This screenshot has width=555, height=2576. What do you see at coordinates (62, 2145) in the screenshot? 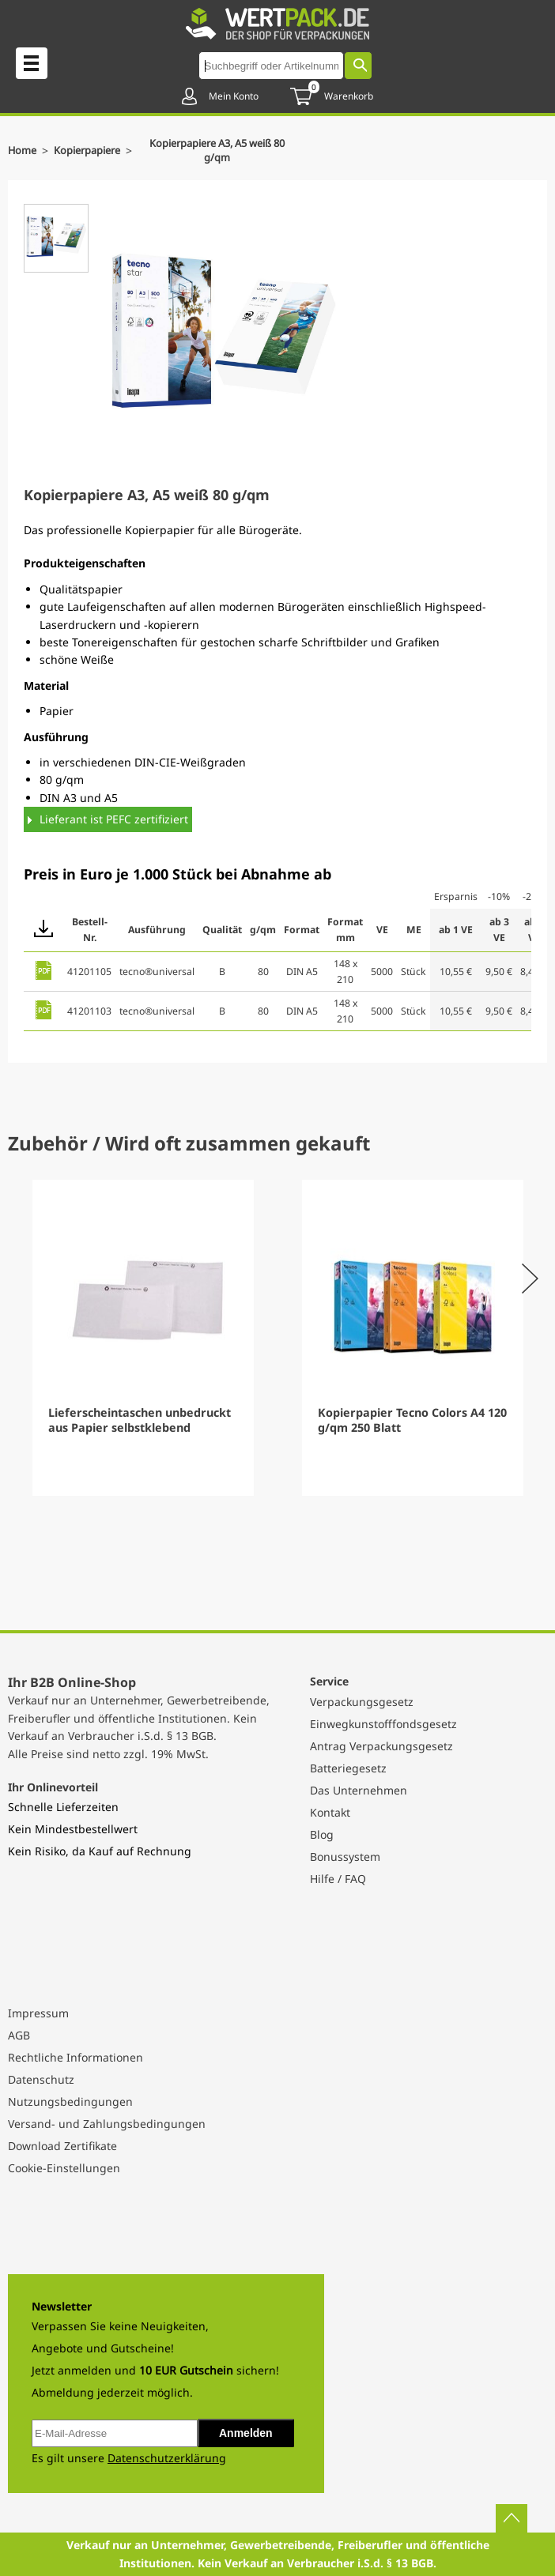
I see `Download Zertifikate` at bounding box center [62, 2145].